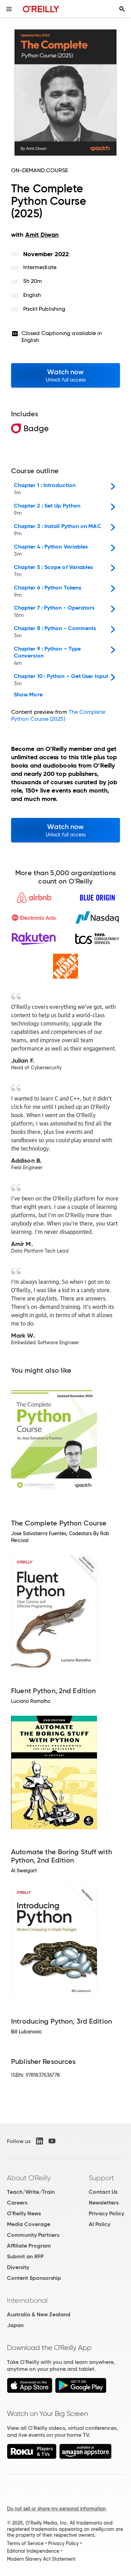 The width and height of the screenshot is (131, 2576). Describe the element at coordinates (9, 9) in the screenshot. I see `[Toggle site menu]` at that location.